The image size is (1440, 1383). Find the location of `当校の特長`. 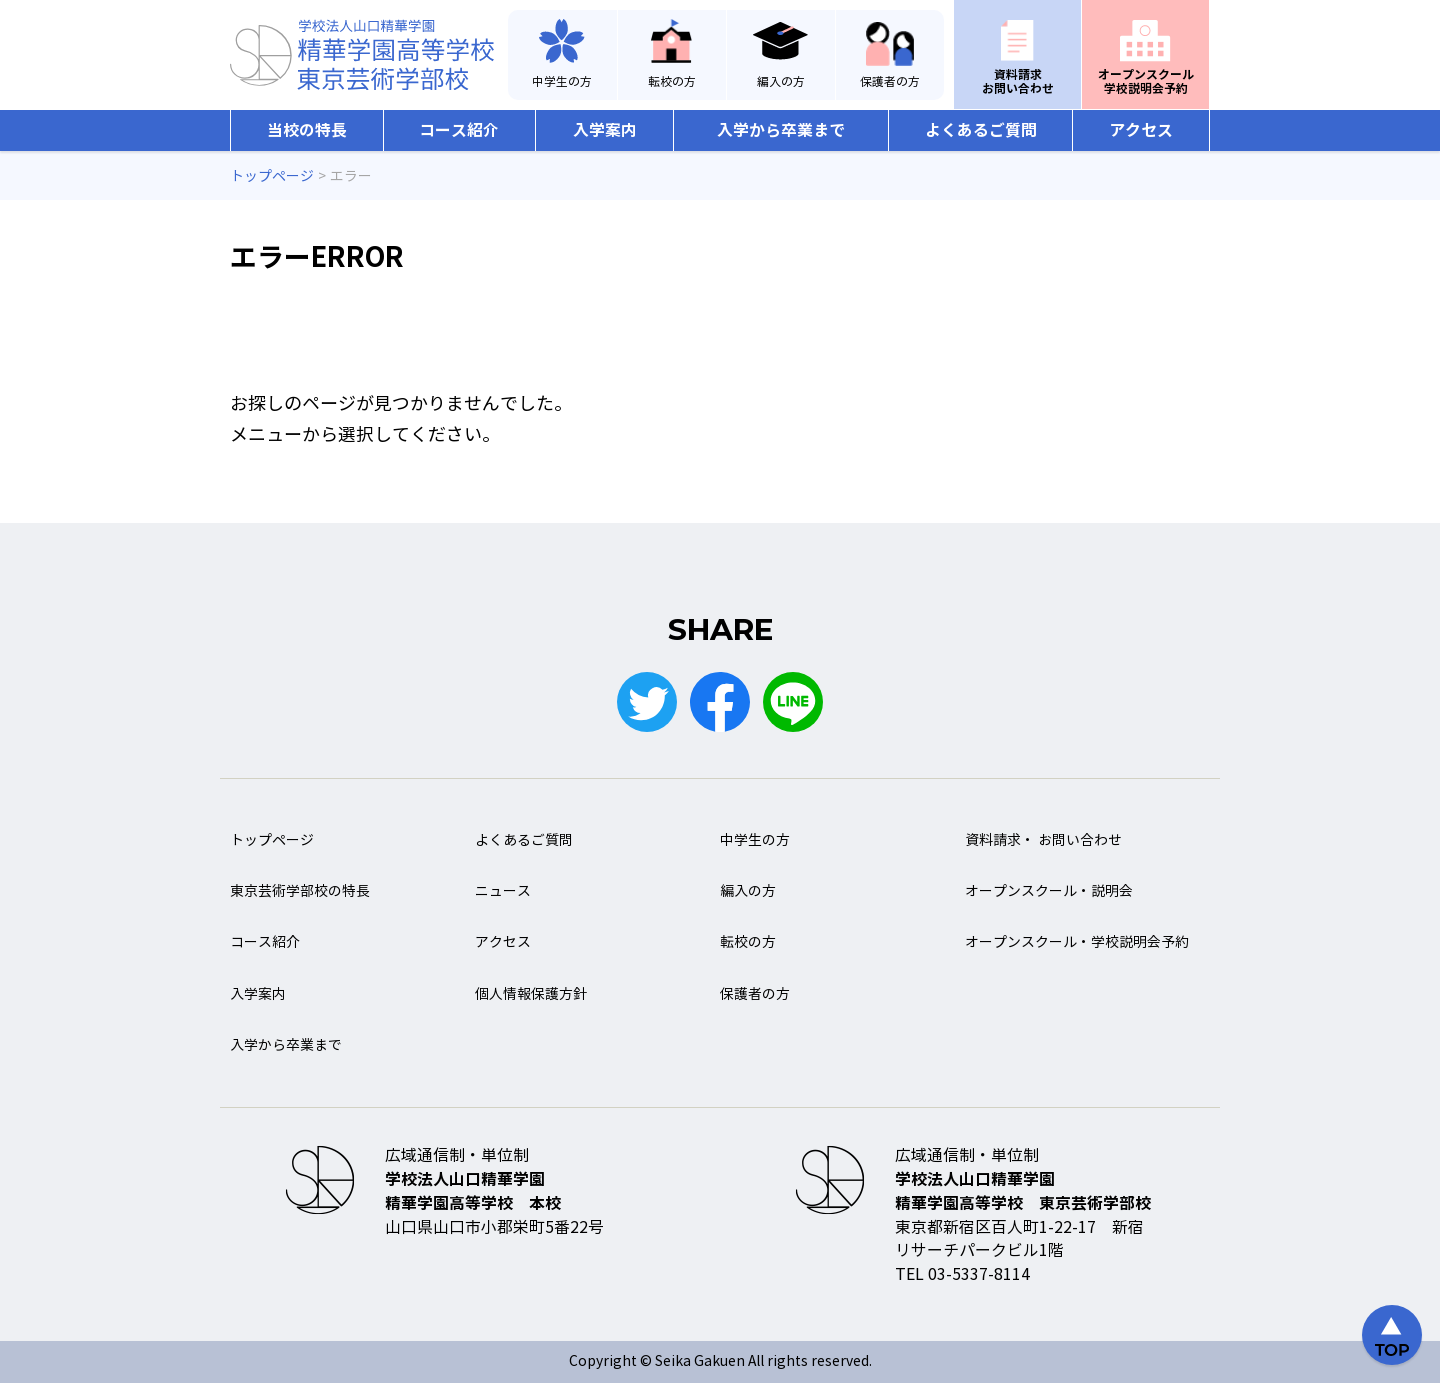

当校の特長 is located at coordinates (307, 130).